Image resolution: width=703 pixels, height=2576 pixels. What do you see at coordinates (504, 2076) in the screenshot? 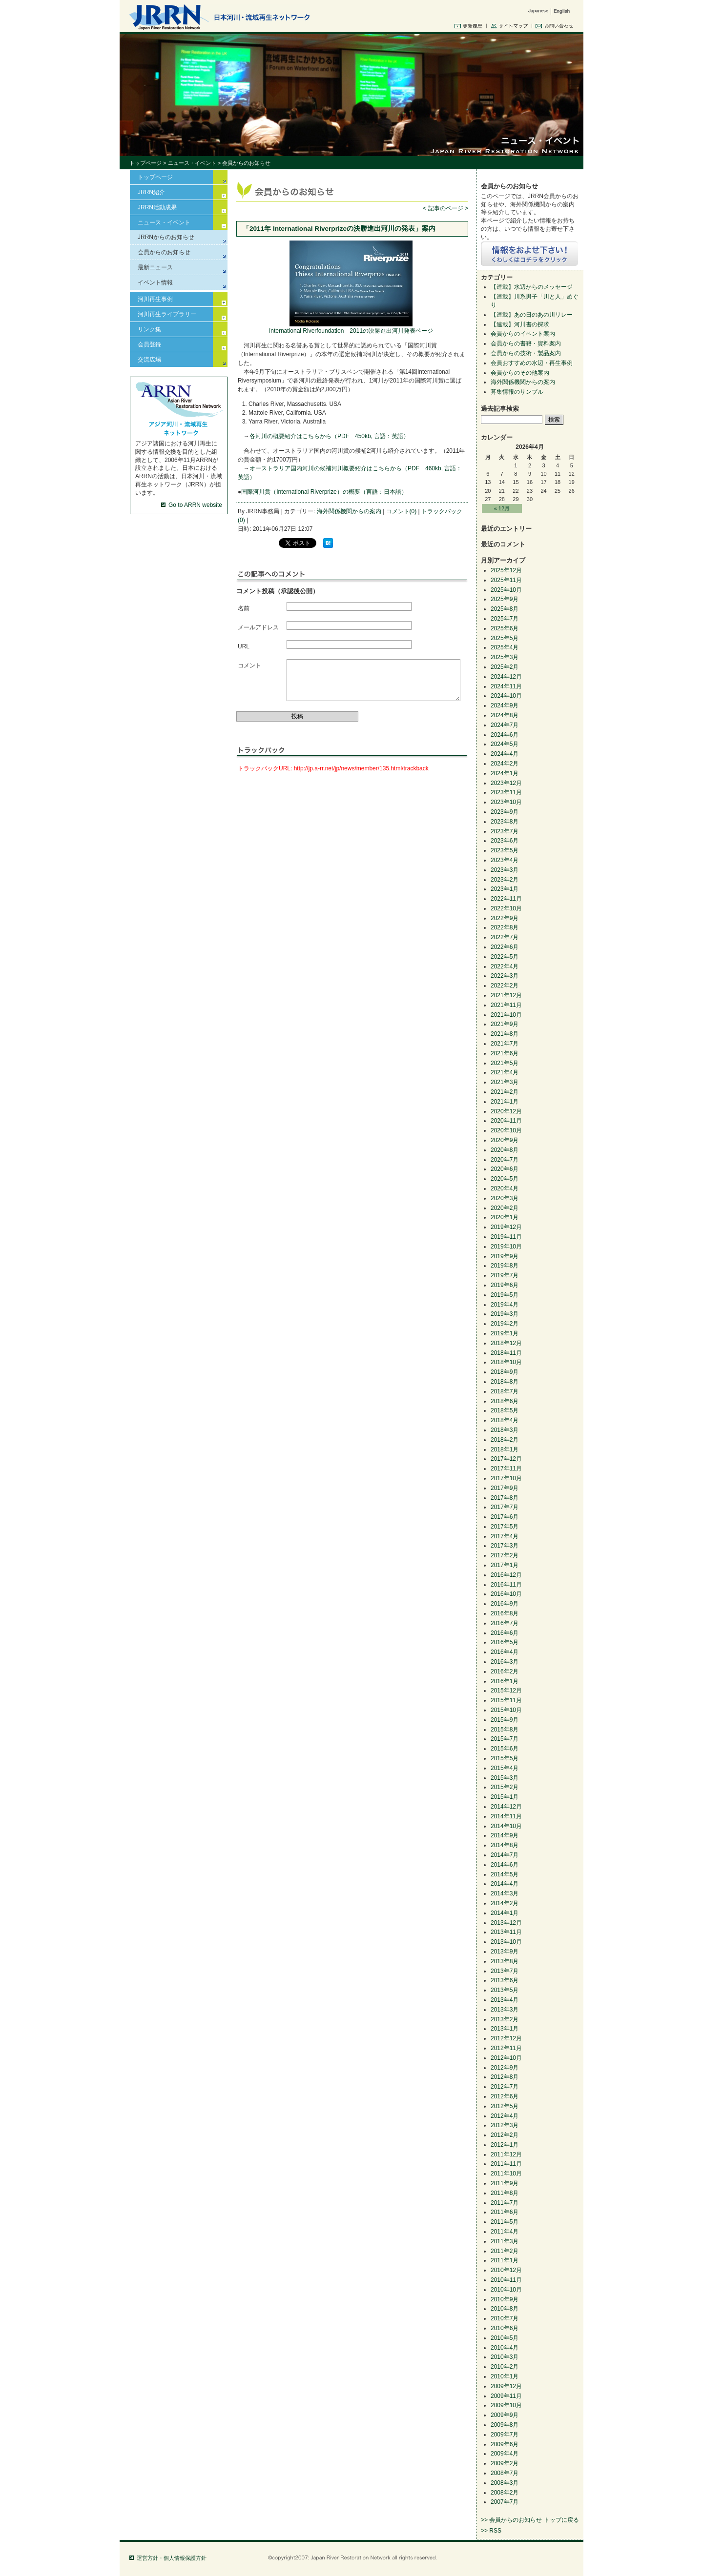
I see `2012年8月` at bounding box center [504, 2076].